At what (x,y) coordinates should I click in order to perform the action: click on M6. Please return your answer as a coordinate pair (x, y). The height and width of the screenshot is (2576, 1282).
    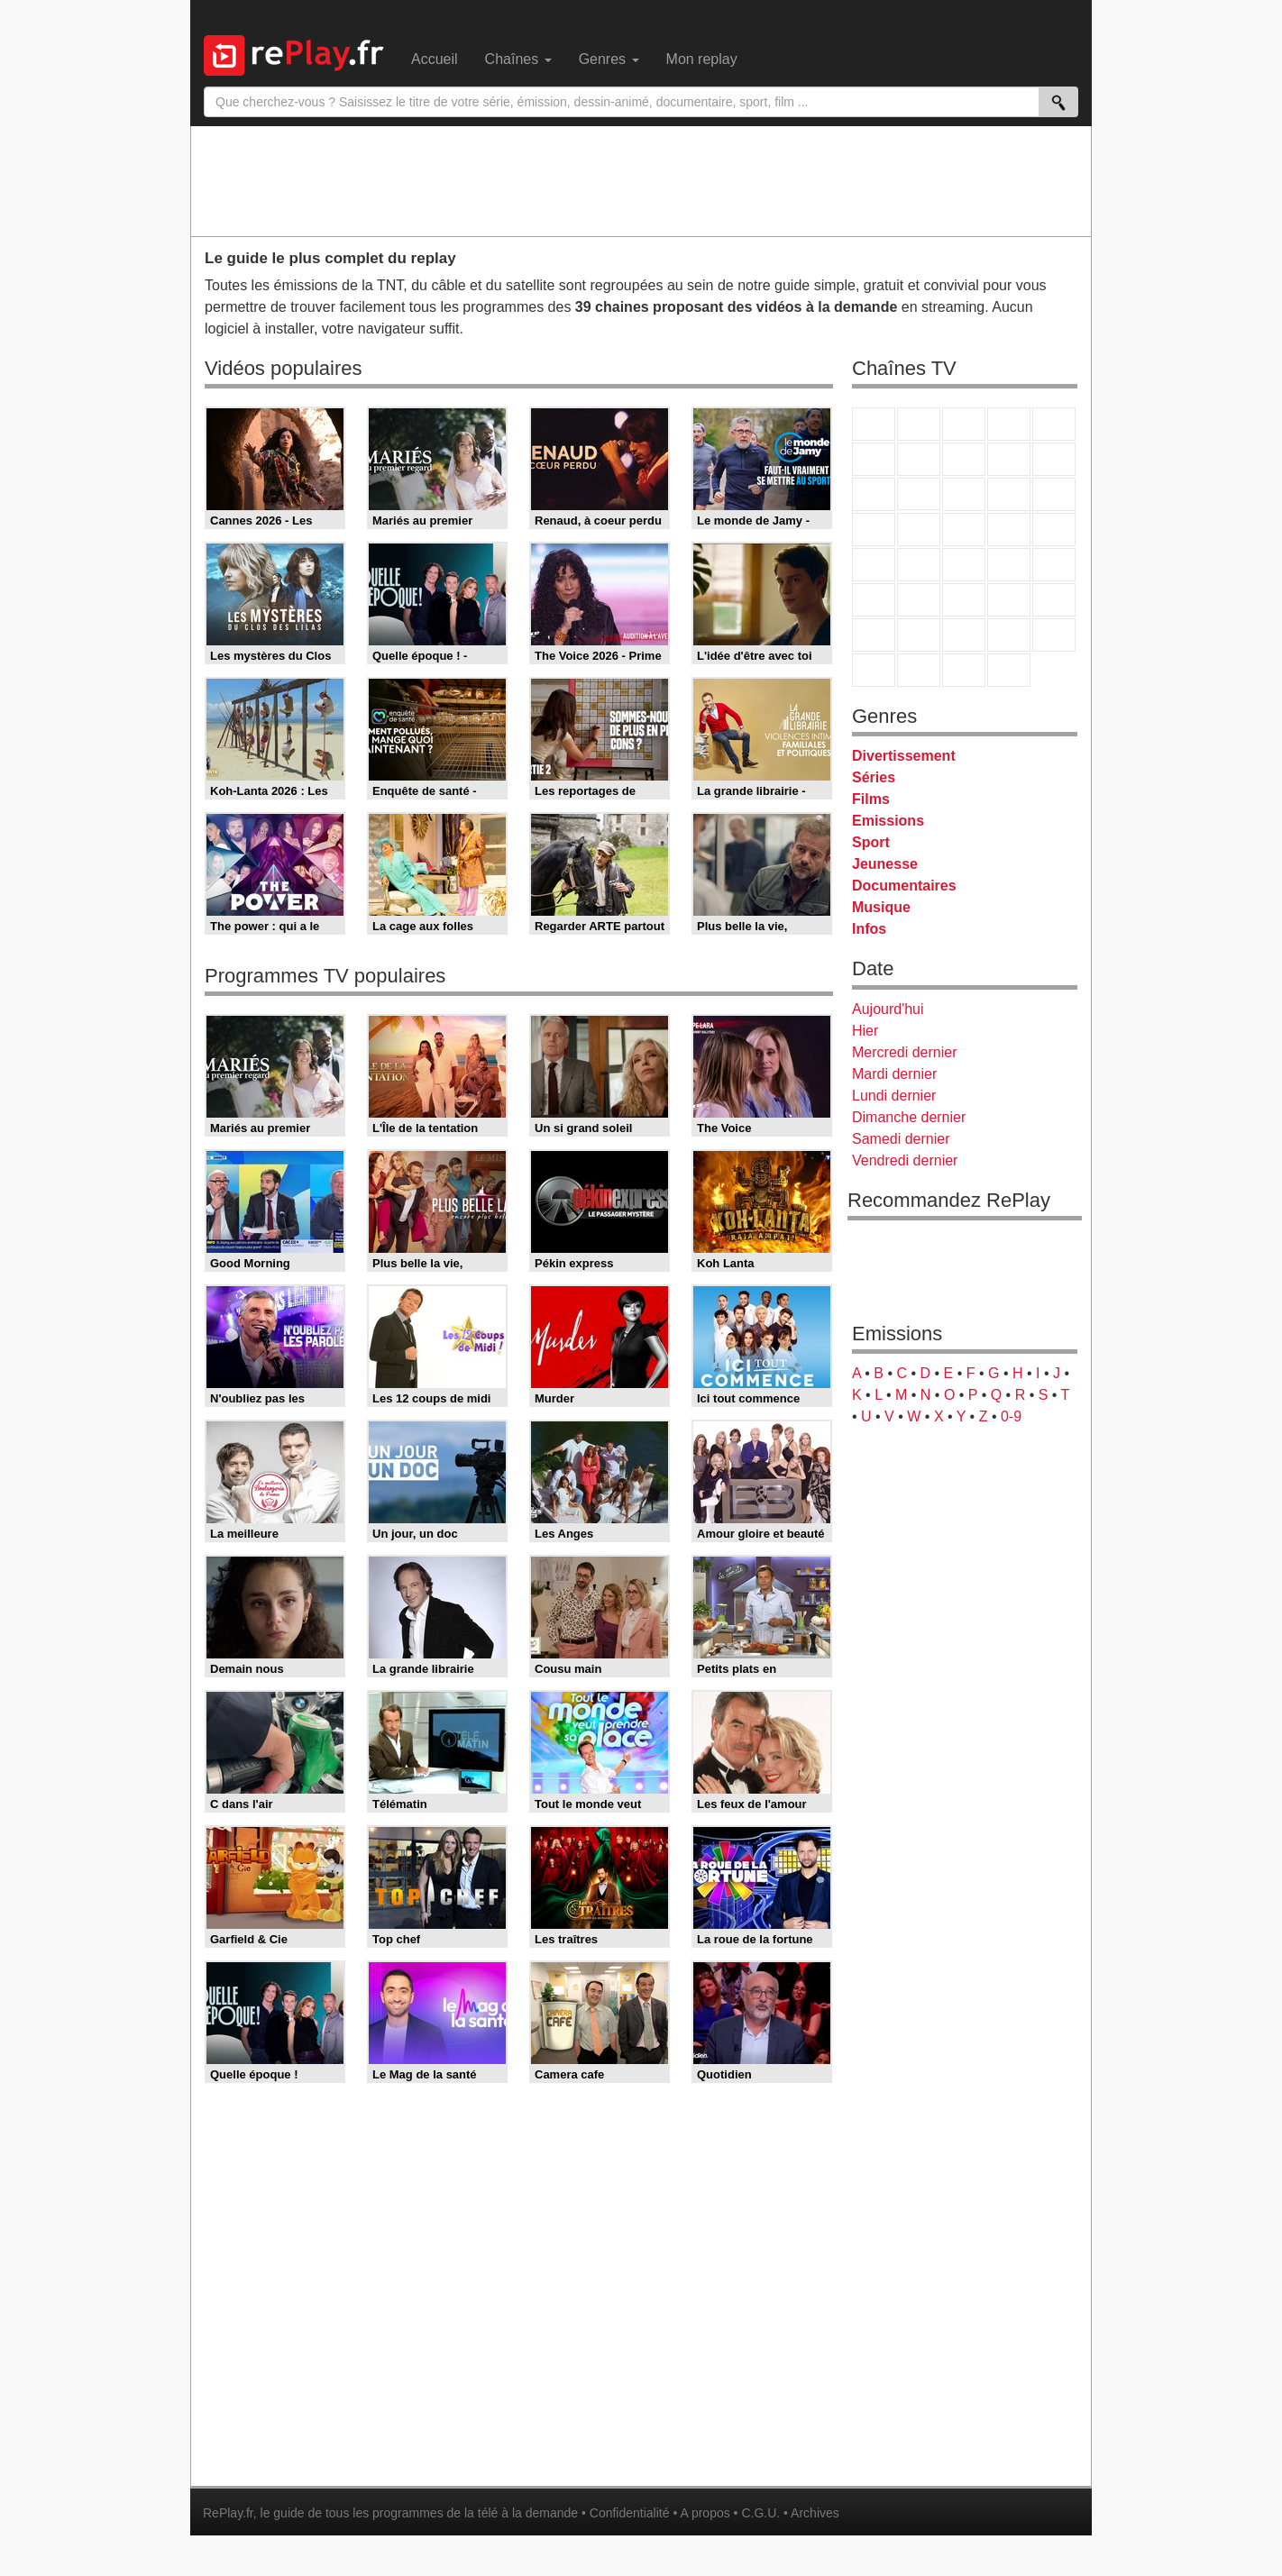
    Looking at the image, I should click on (873, 459).